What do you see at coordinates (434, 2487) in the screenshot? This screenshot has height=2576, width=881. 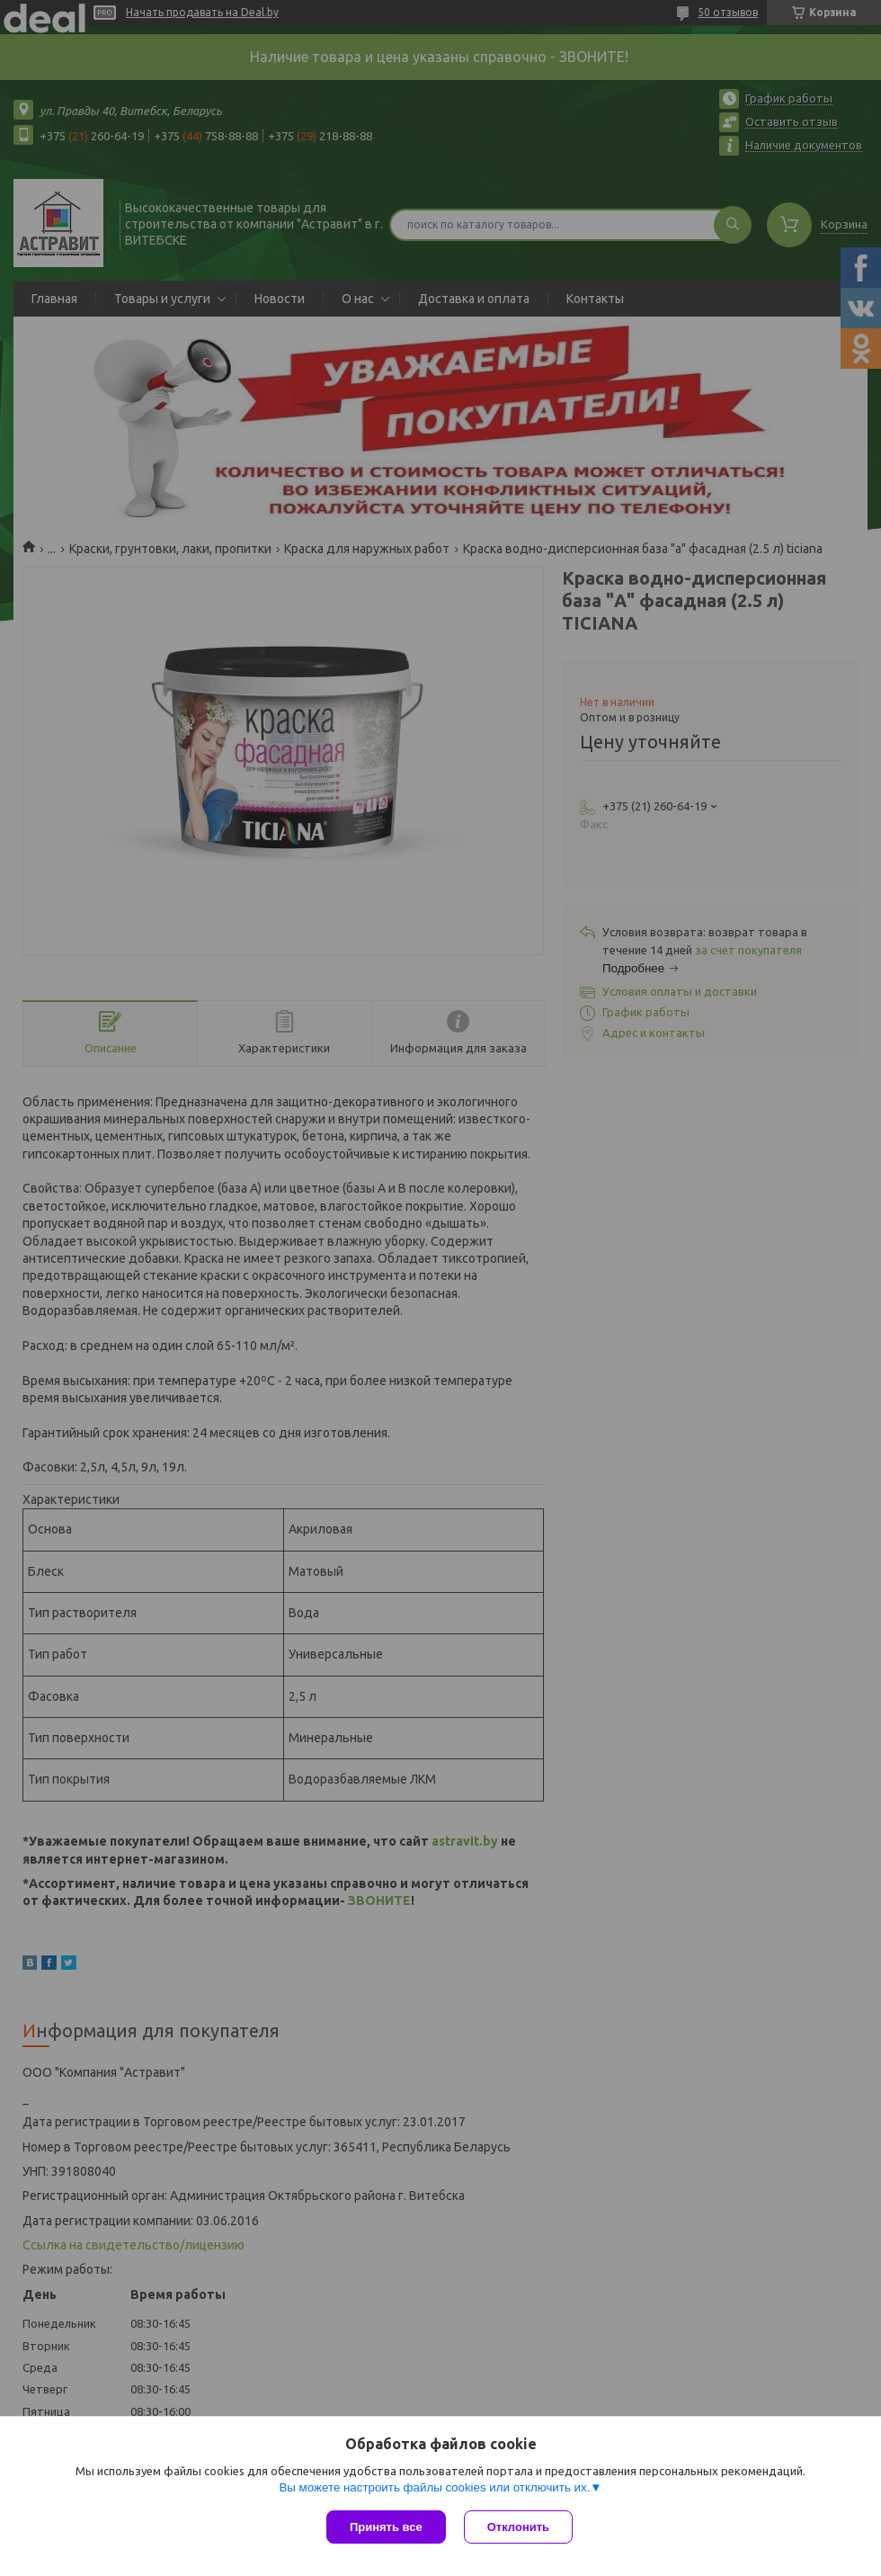 I see `Вы можете настроить файлы cookies или отключить их.` at bounding box center [434, 2487].